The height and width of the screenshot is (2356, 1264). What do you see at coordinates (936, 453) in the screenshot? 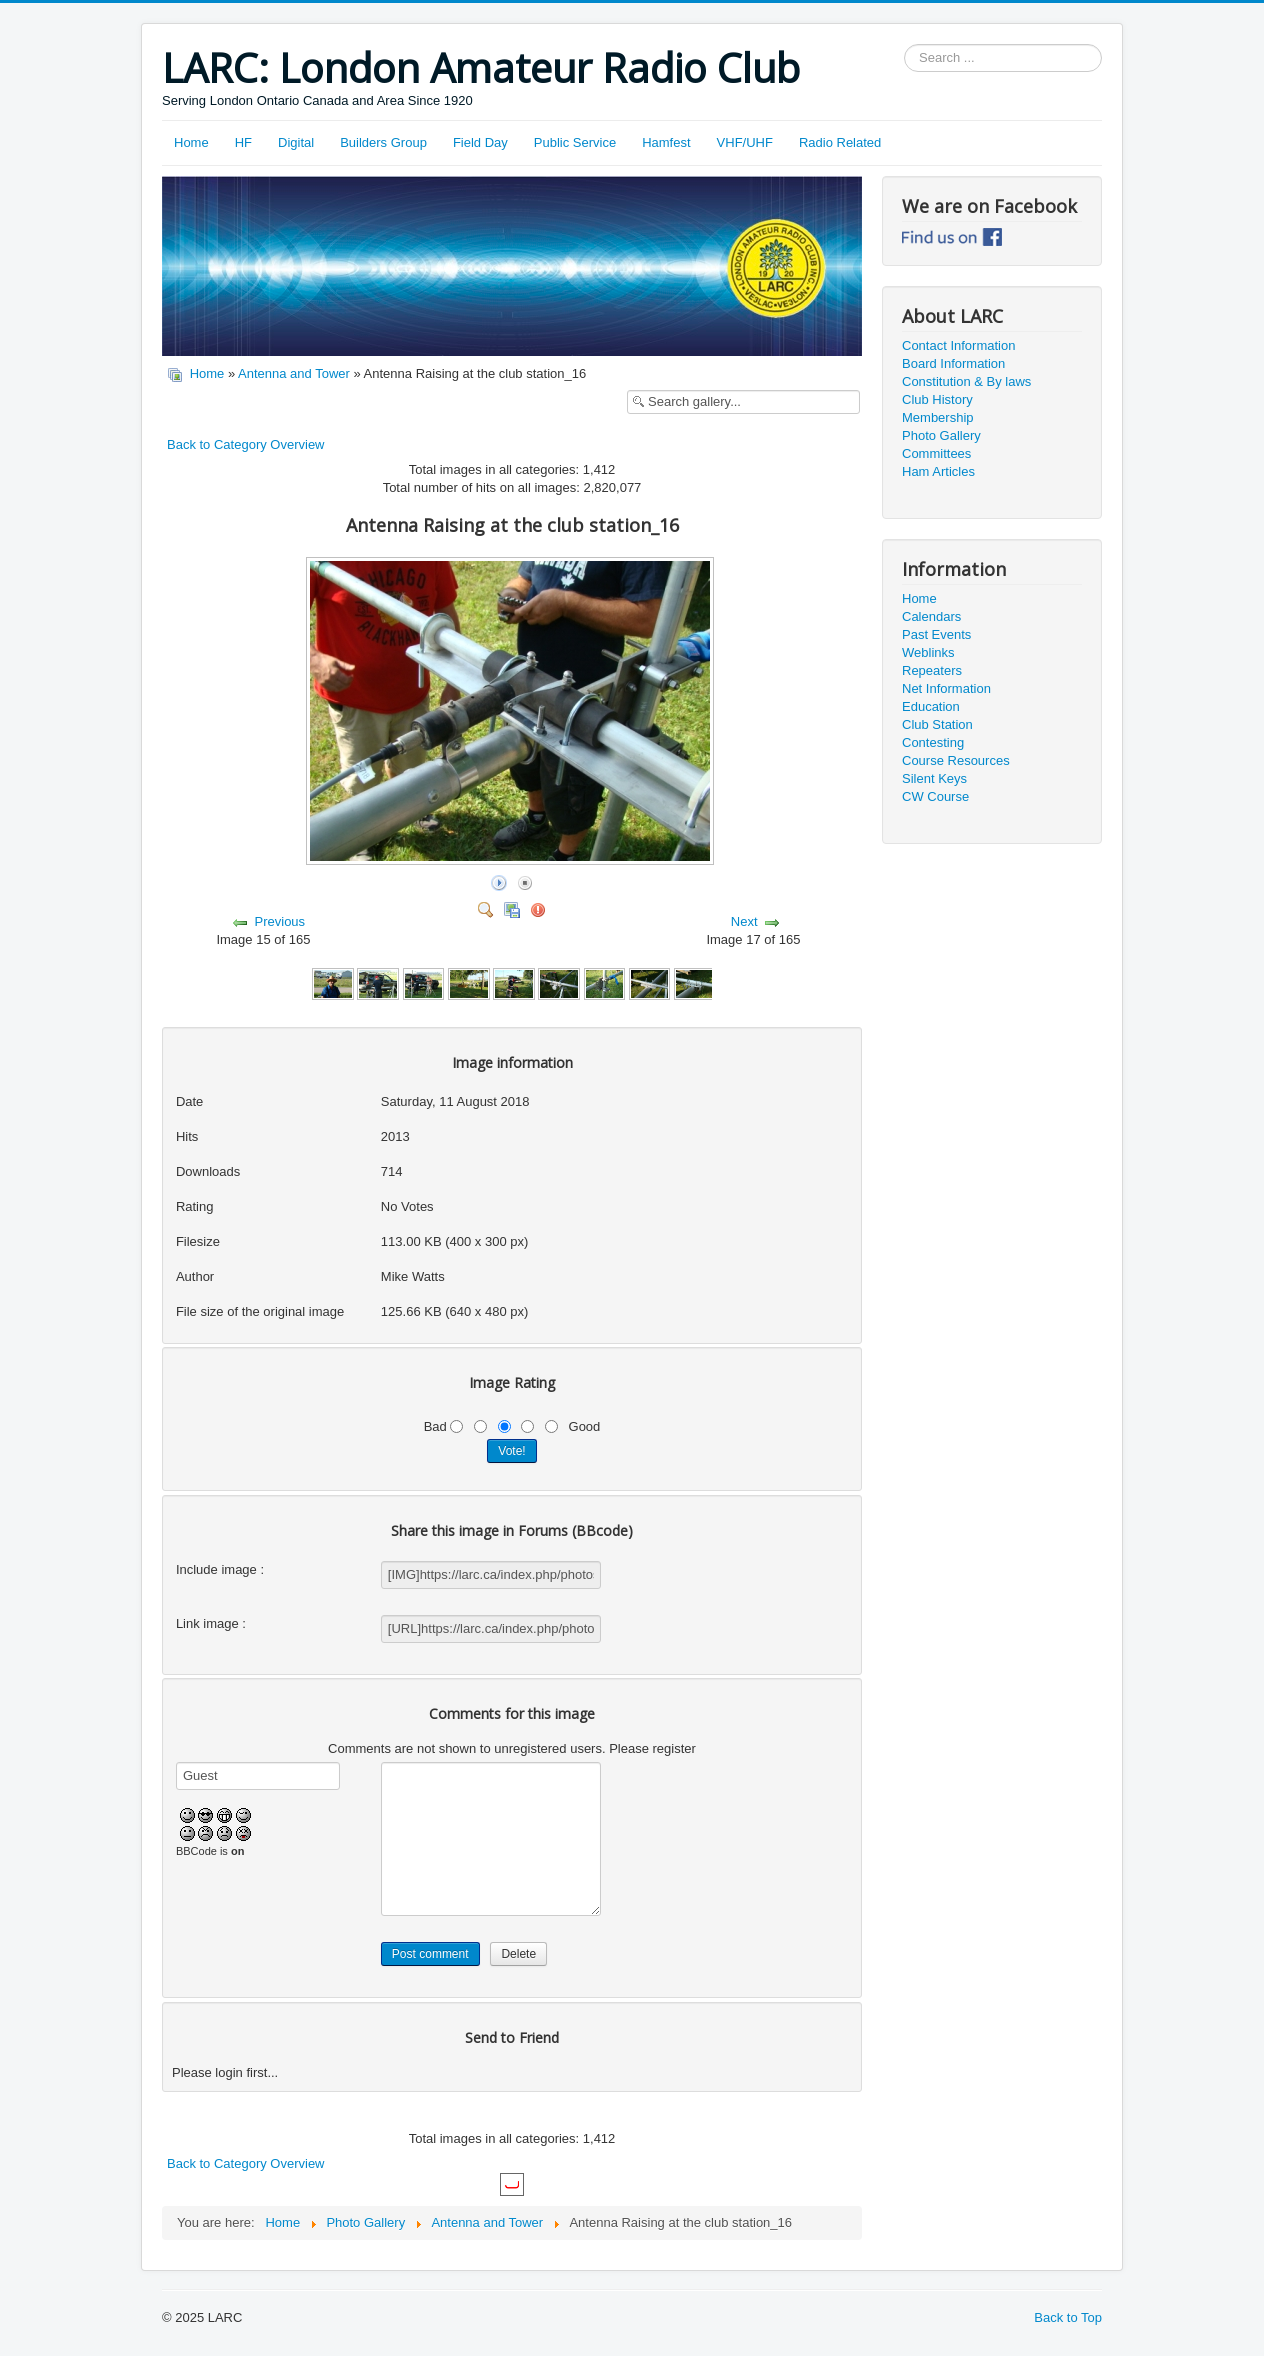
I see `Committees` at bounding box center [936, 453].